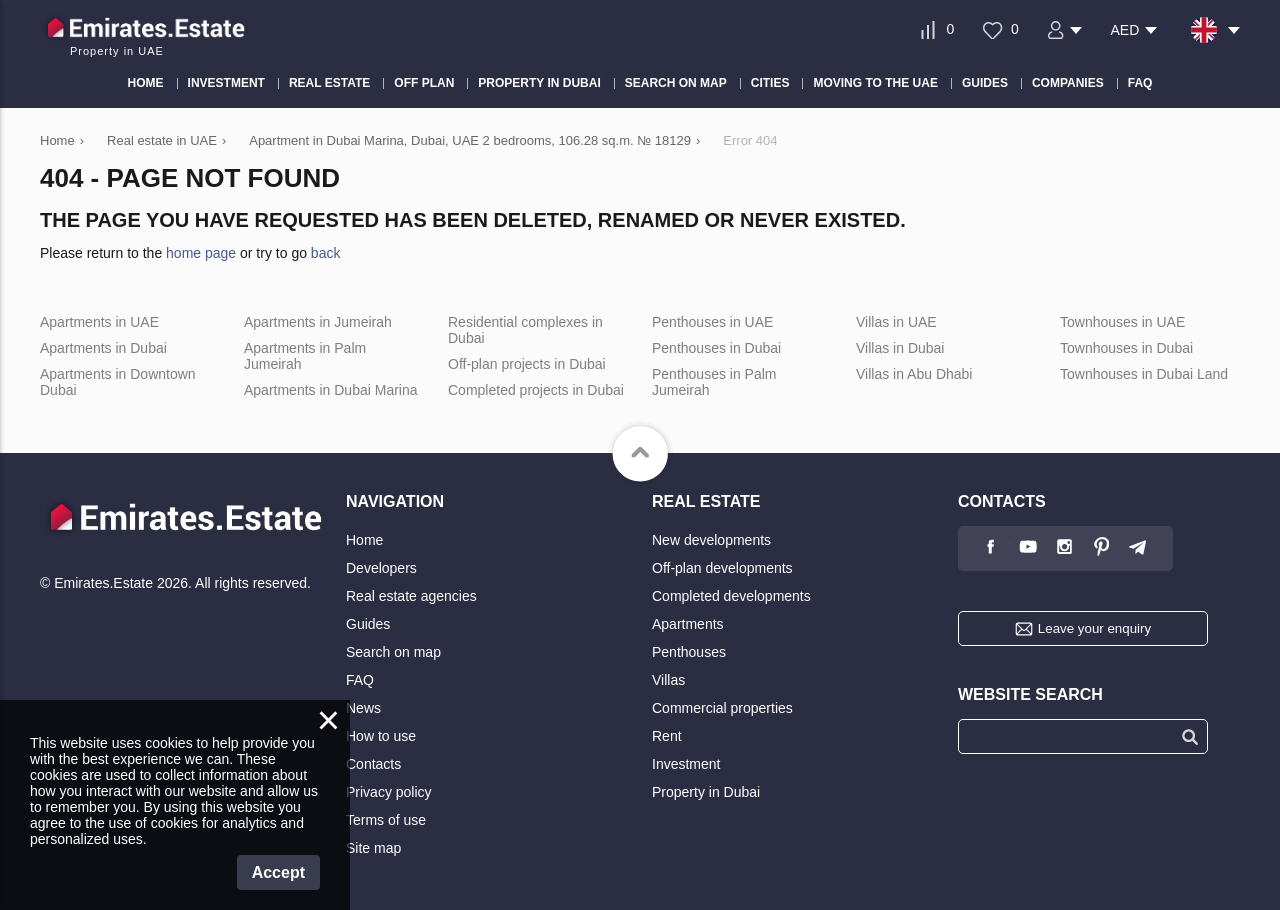 This screenshot has width=1280, height=910. What do you see at coordinates (716, 348) in the screenshot?
I see `Penthouses in Dubai` at bounding box center [716, 348].